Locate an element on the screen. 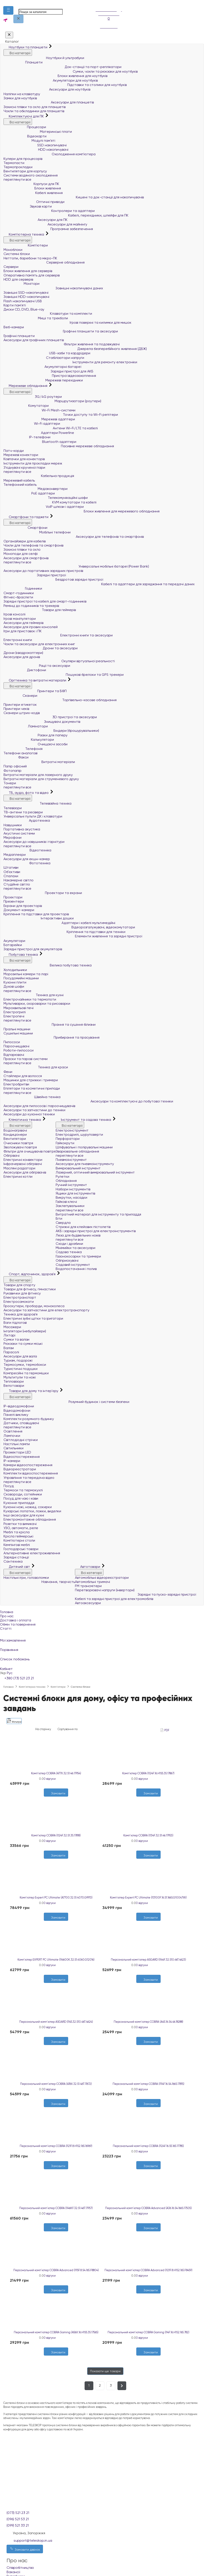 This screenshot has width=204, height=2576. Кабельна продукція is located at coordinates (39, 476).